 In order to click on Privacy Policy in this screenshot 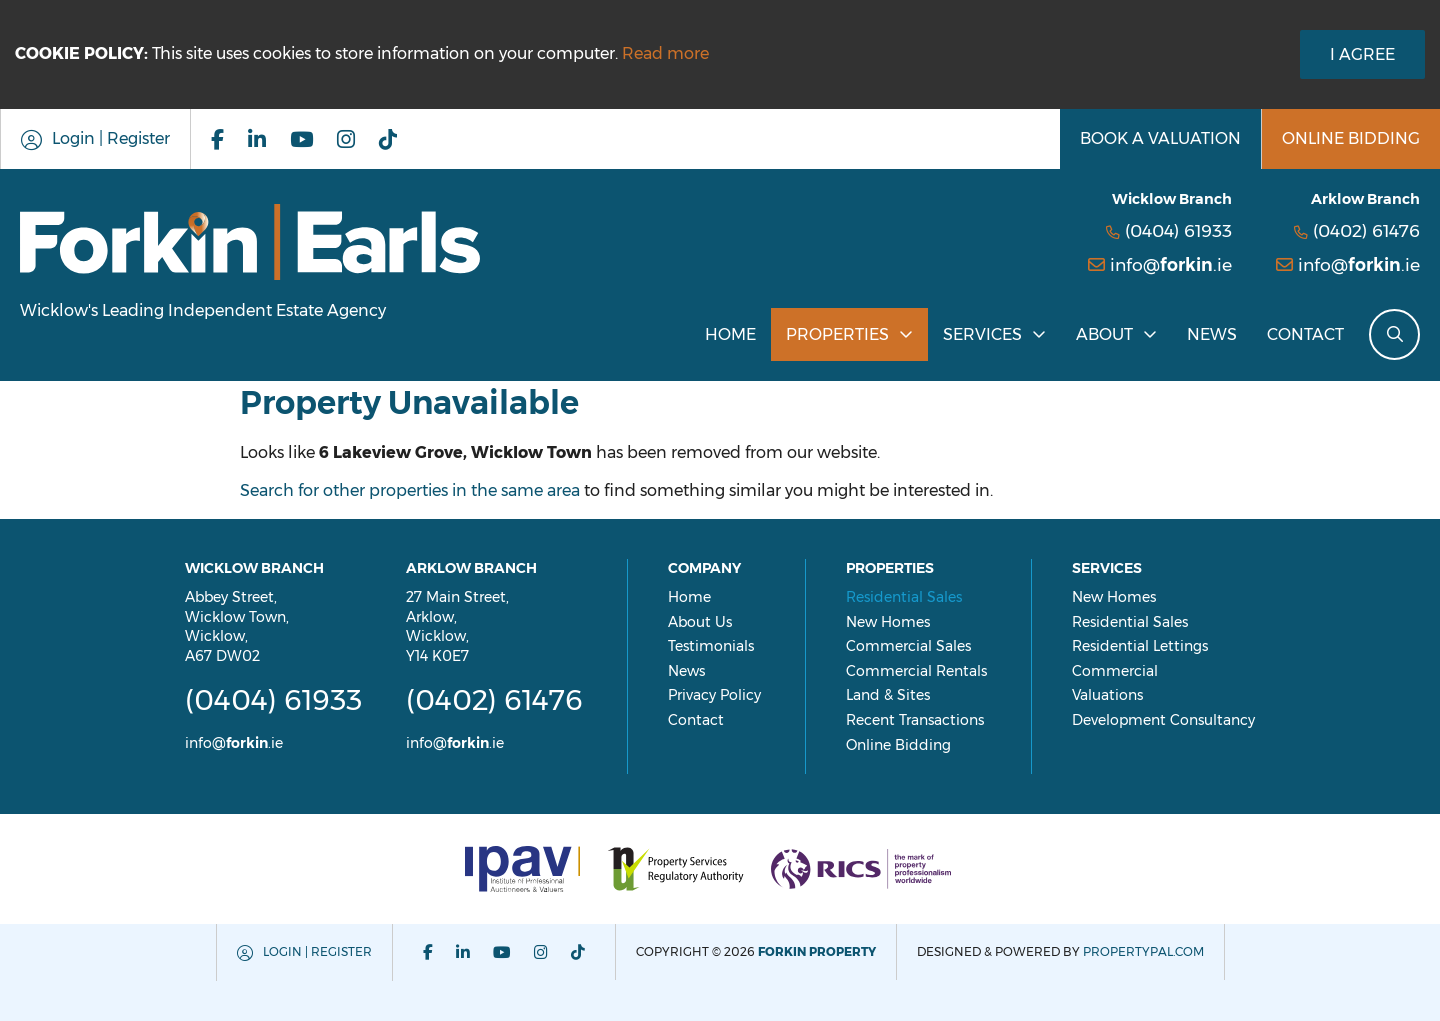, I will do `click(714, 695)`.